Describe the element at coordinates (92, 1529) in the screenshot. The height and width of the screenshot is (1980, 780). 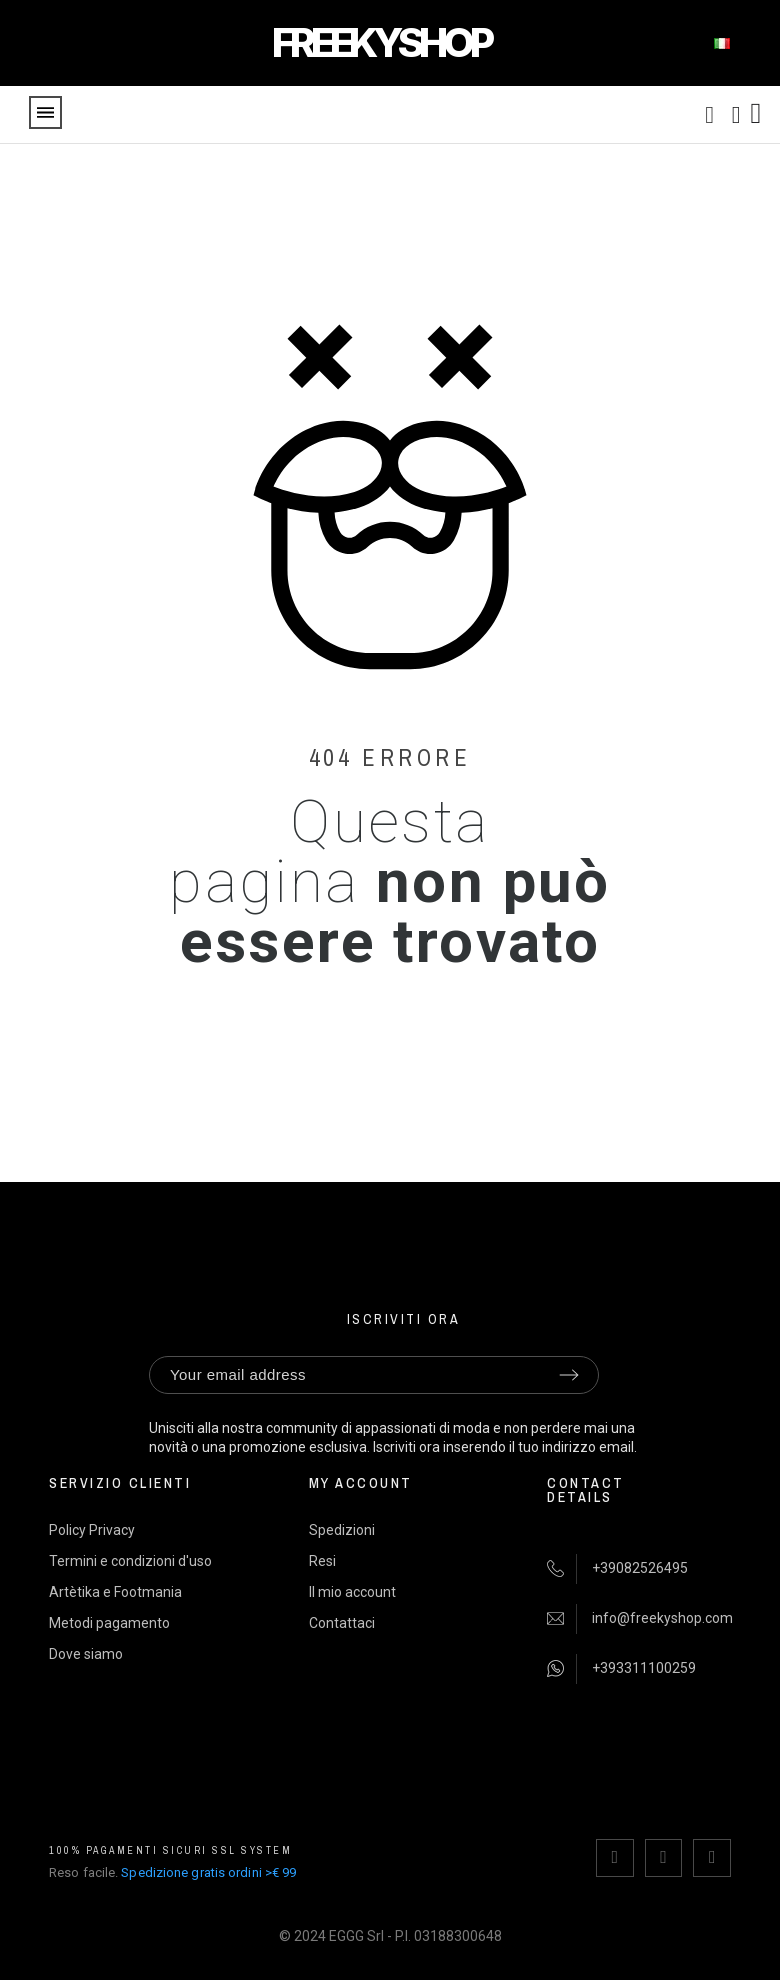
I see `Policy Privacy` at that location.